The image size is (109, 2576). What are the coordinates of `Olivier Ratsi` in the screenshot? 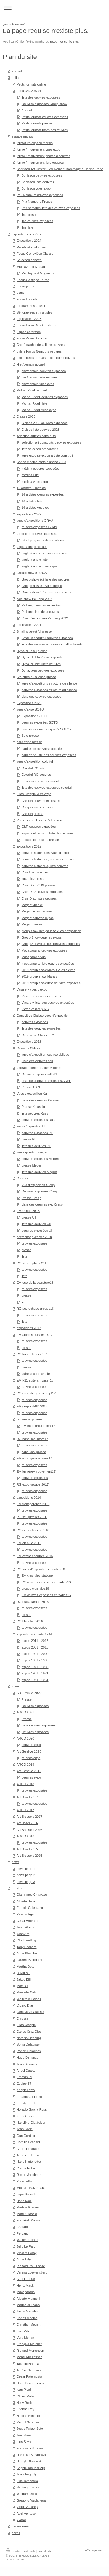 It's located at (25, 2396).